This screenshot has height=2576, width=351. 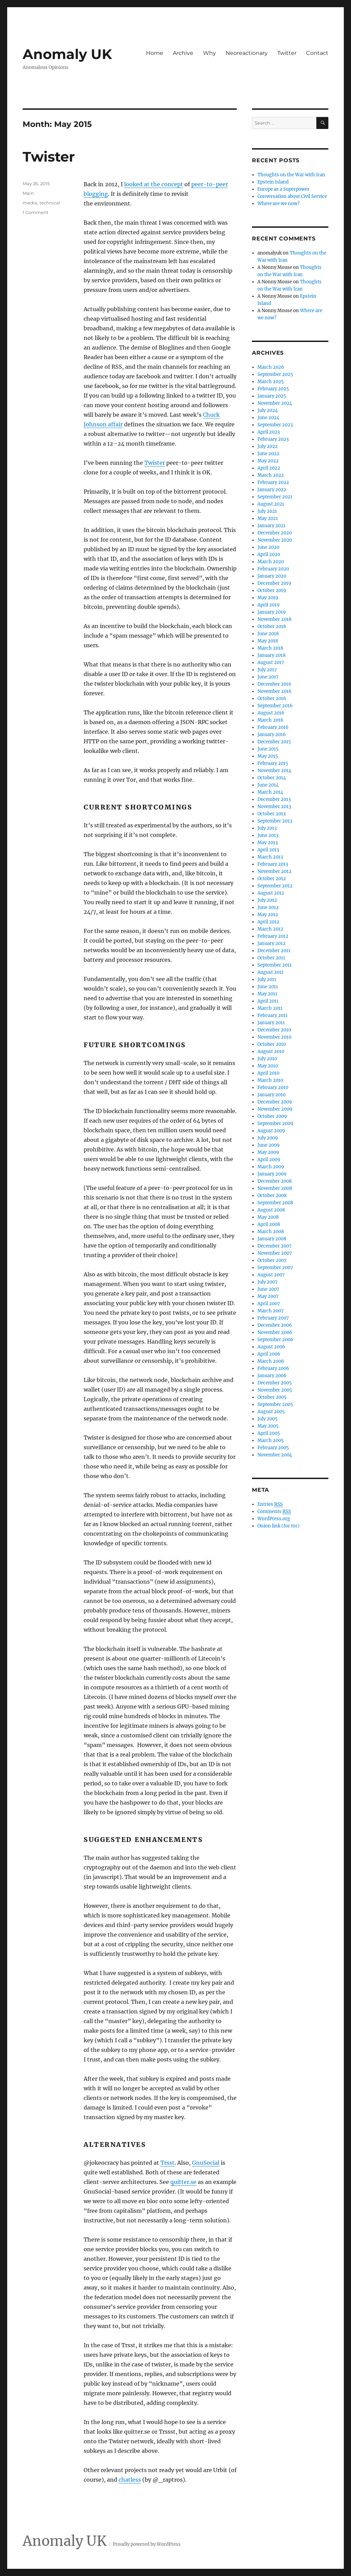 What do you see at coordinates (274, 1390) in the screenshot?
I see `November 2005` at bounding box center [274, 1390].